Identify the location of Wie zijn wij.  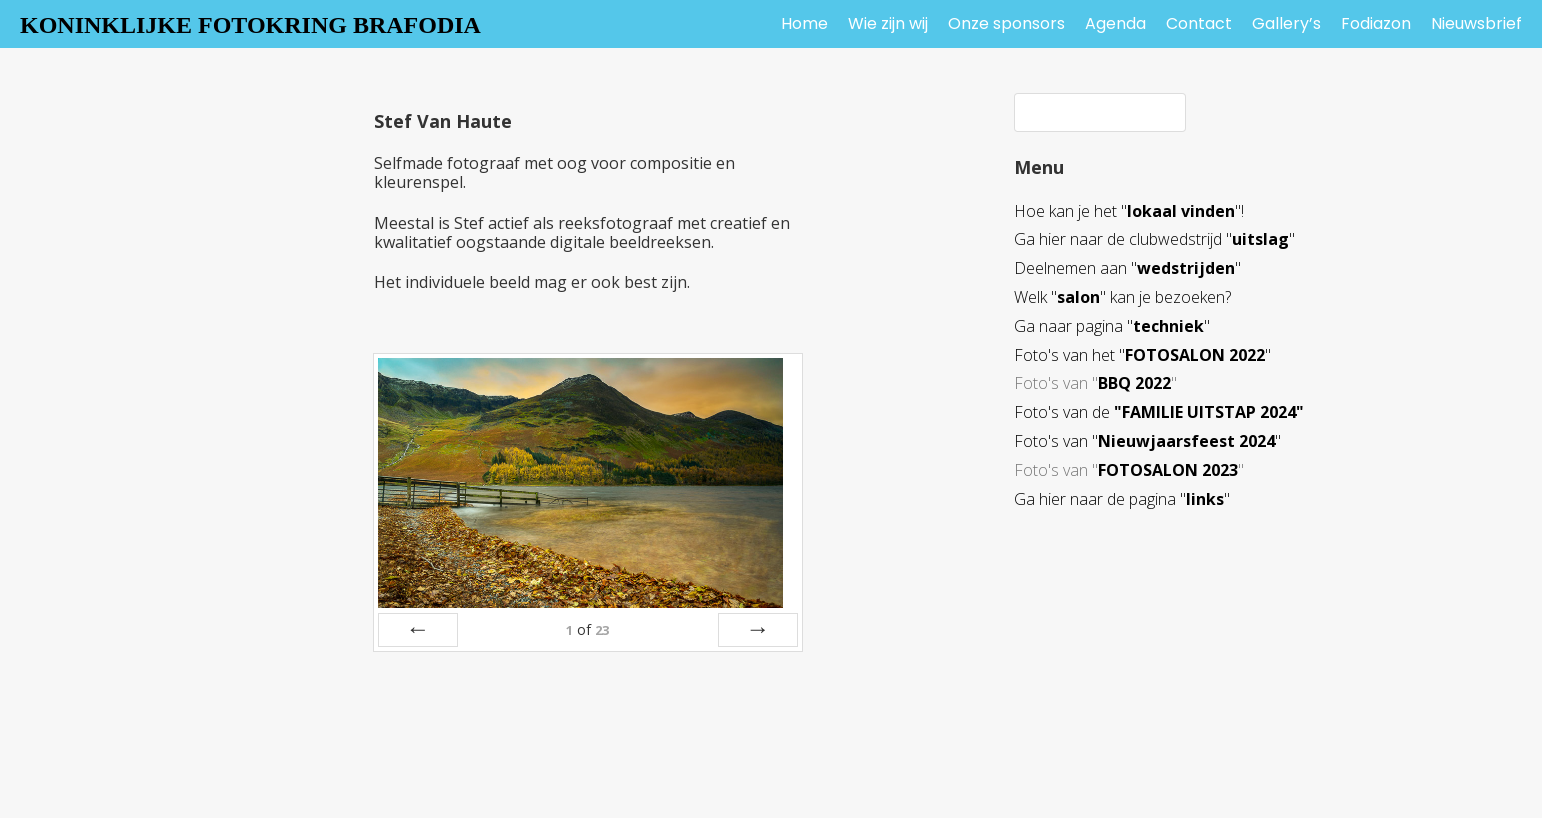
(888, 23).